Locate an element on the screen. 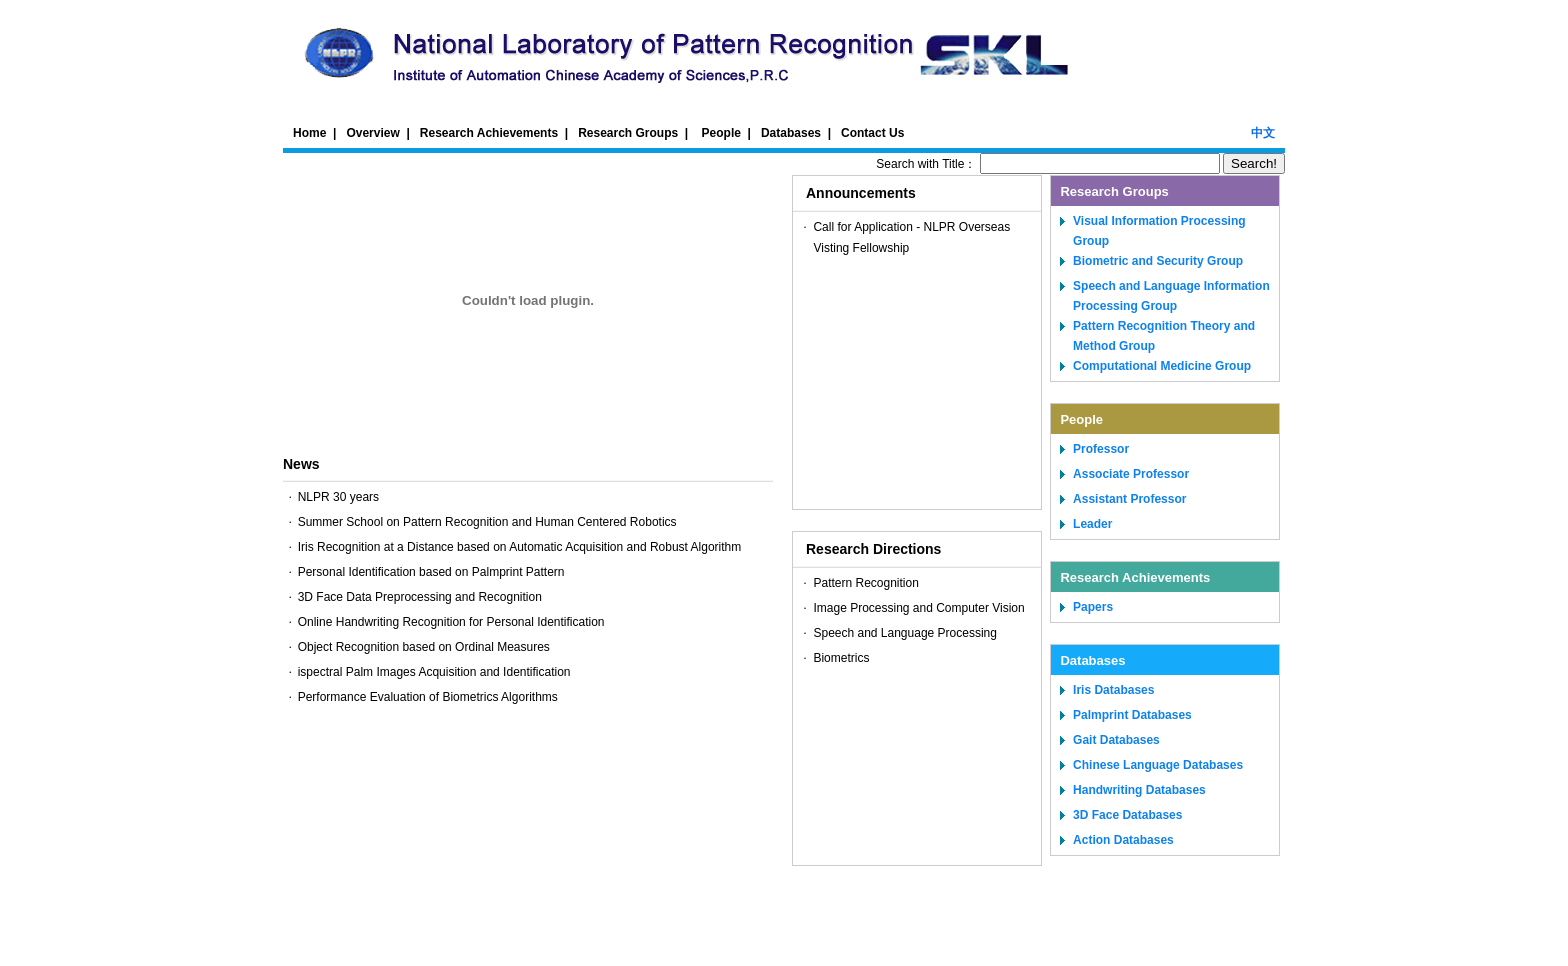 This screenshot has width=1568, height=966. Object Recognition based on Ordinal Measures is located at coordinates (424, 647).